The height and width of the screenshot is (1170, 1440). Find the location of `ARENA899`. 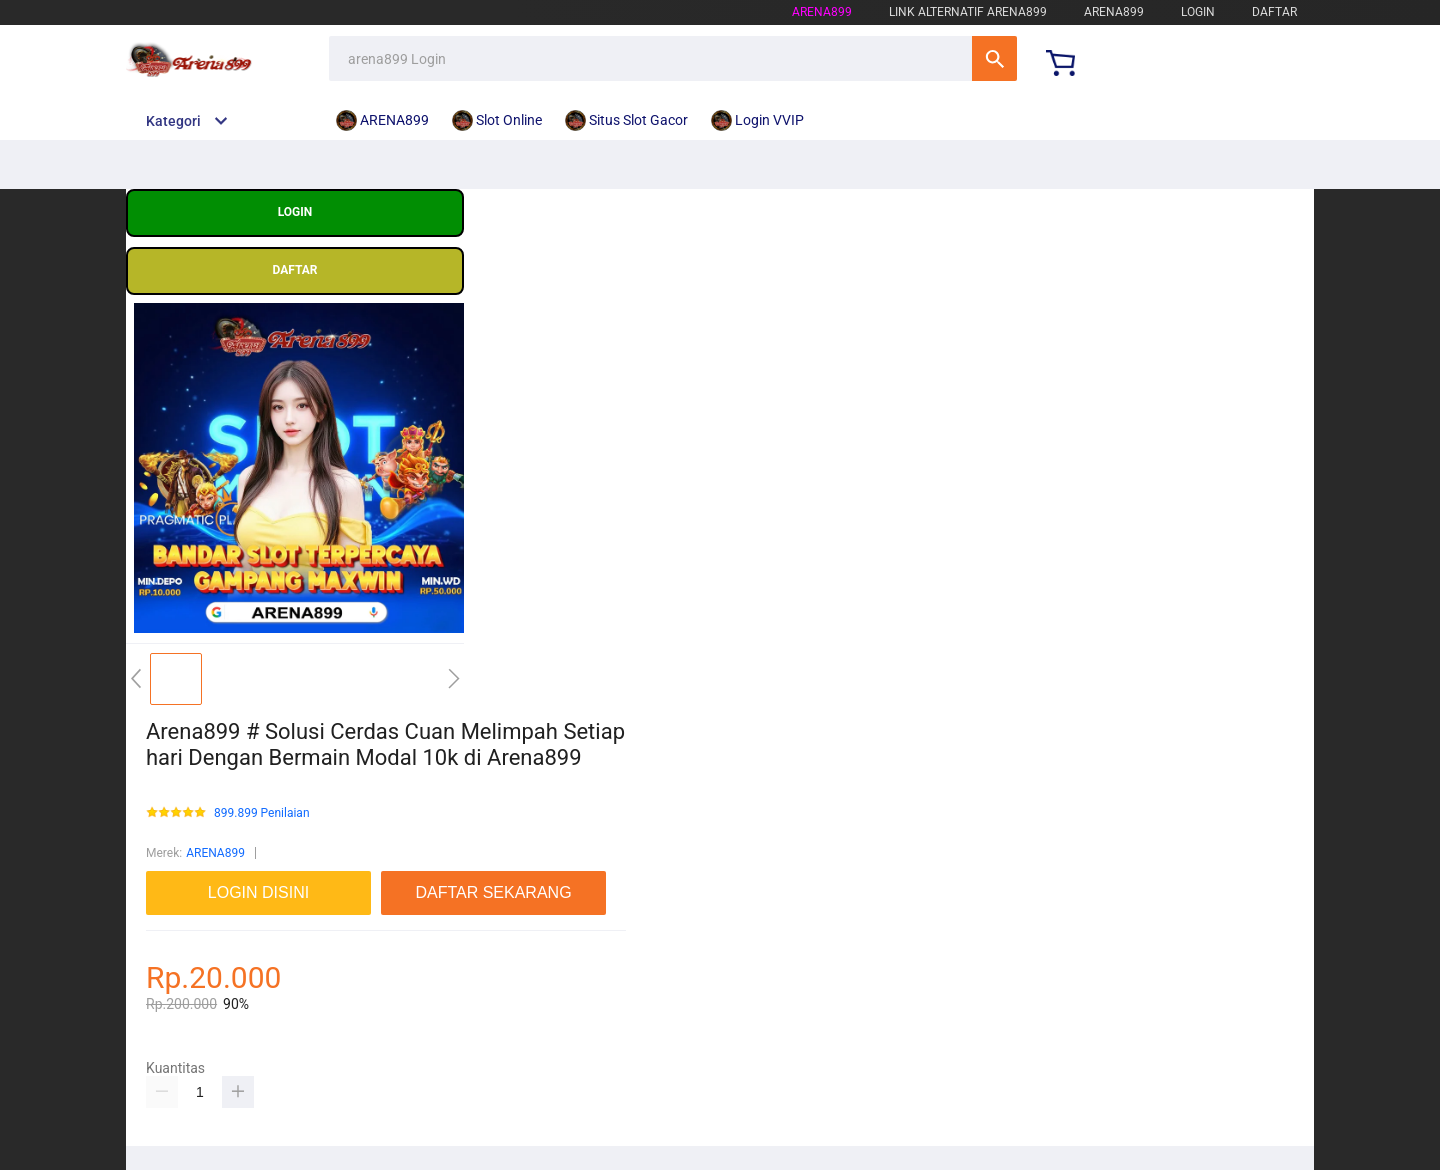

ARENA899 is located at coordinates (215, 853).